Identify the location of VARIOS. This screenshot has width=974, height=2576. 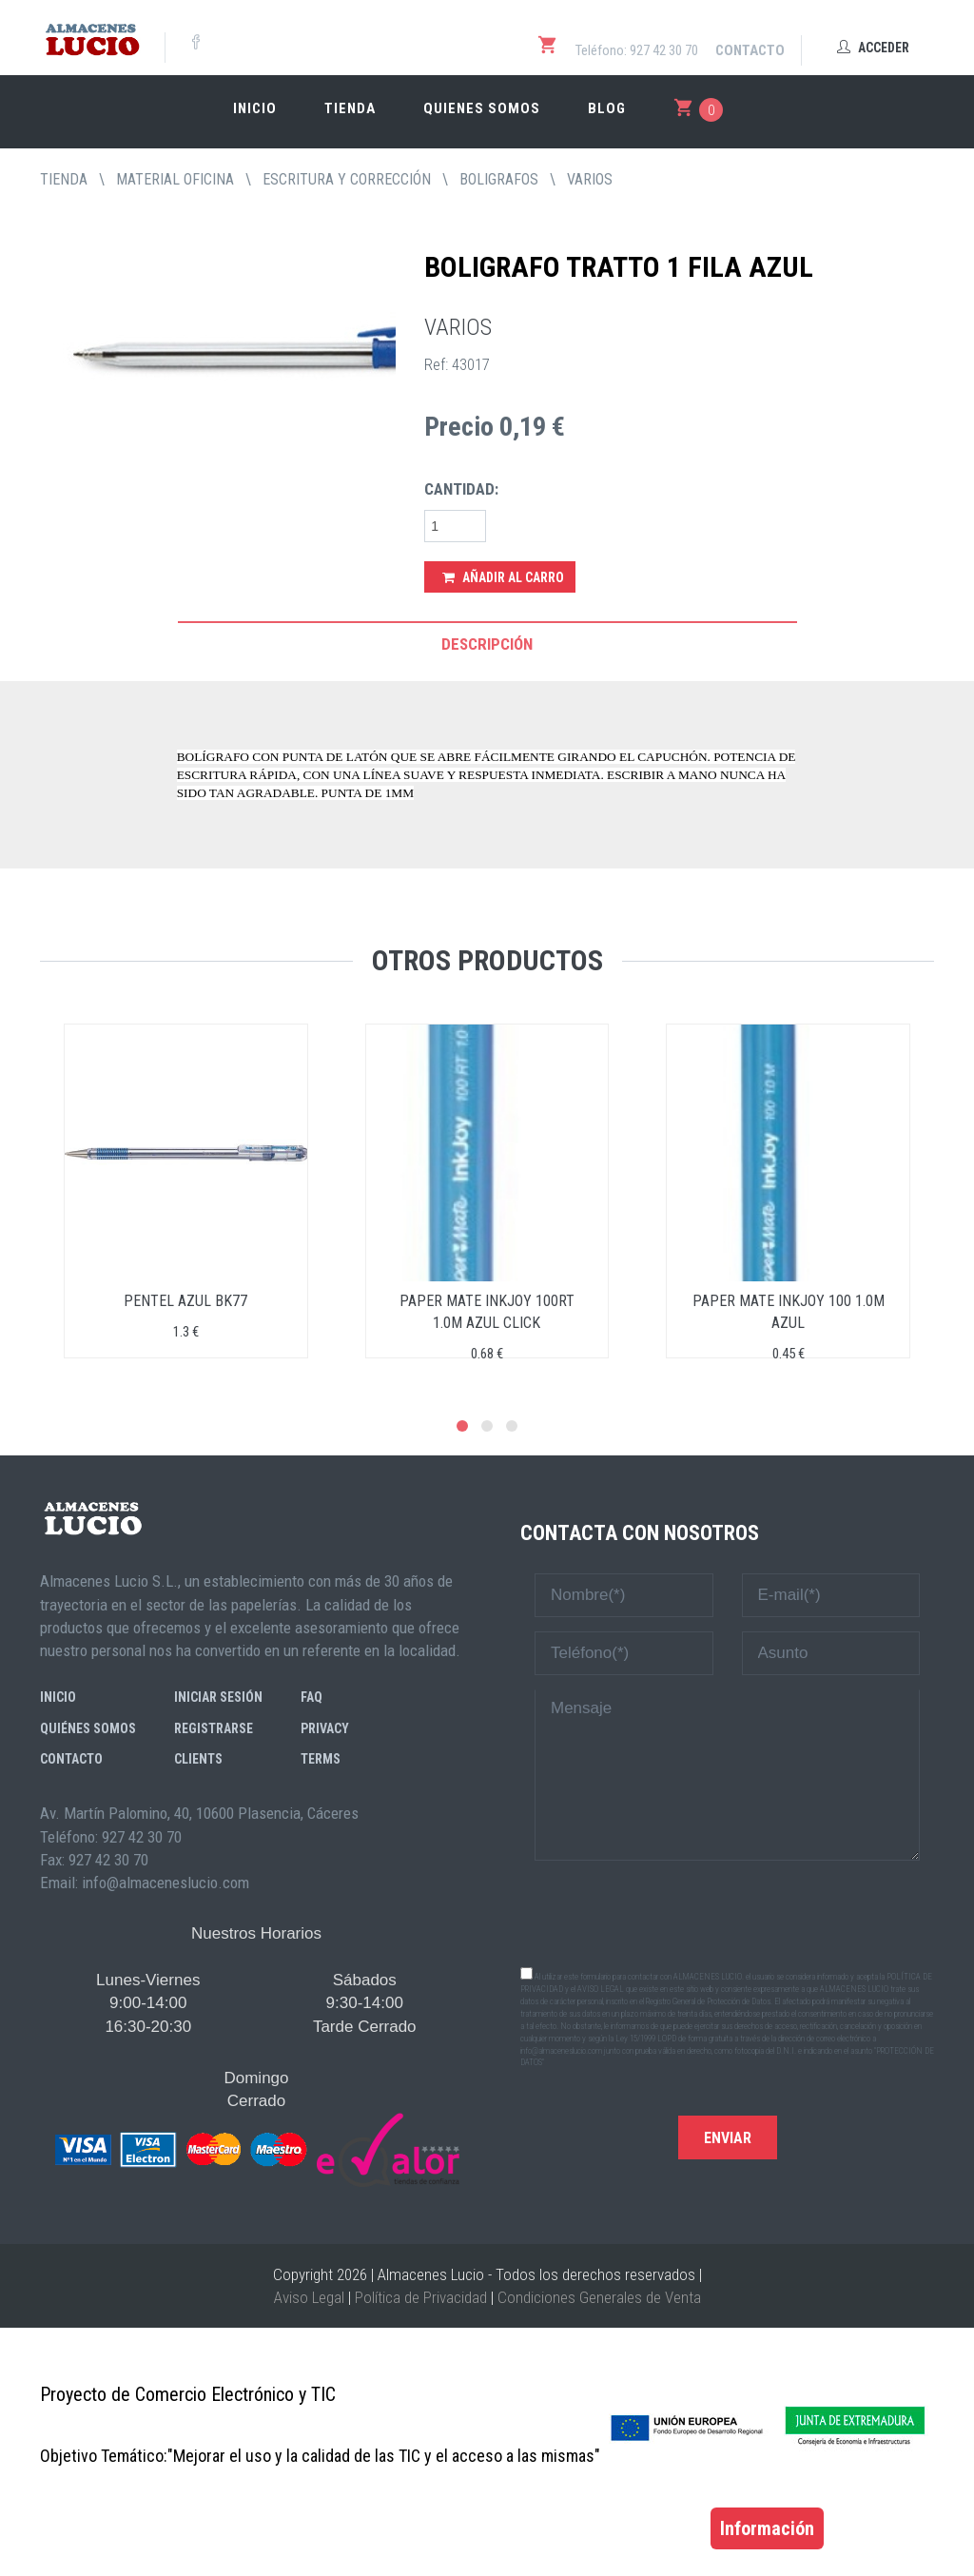
(590, 179).